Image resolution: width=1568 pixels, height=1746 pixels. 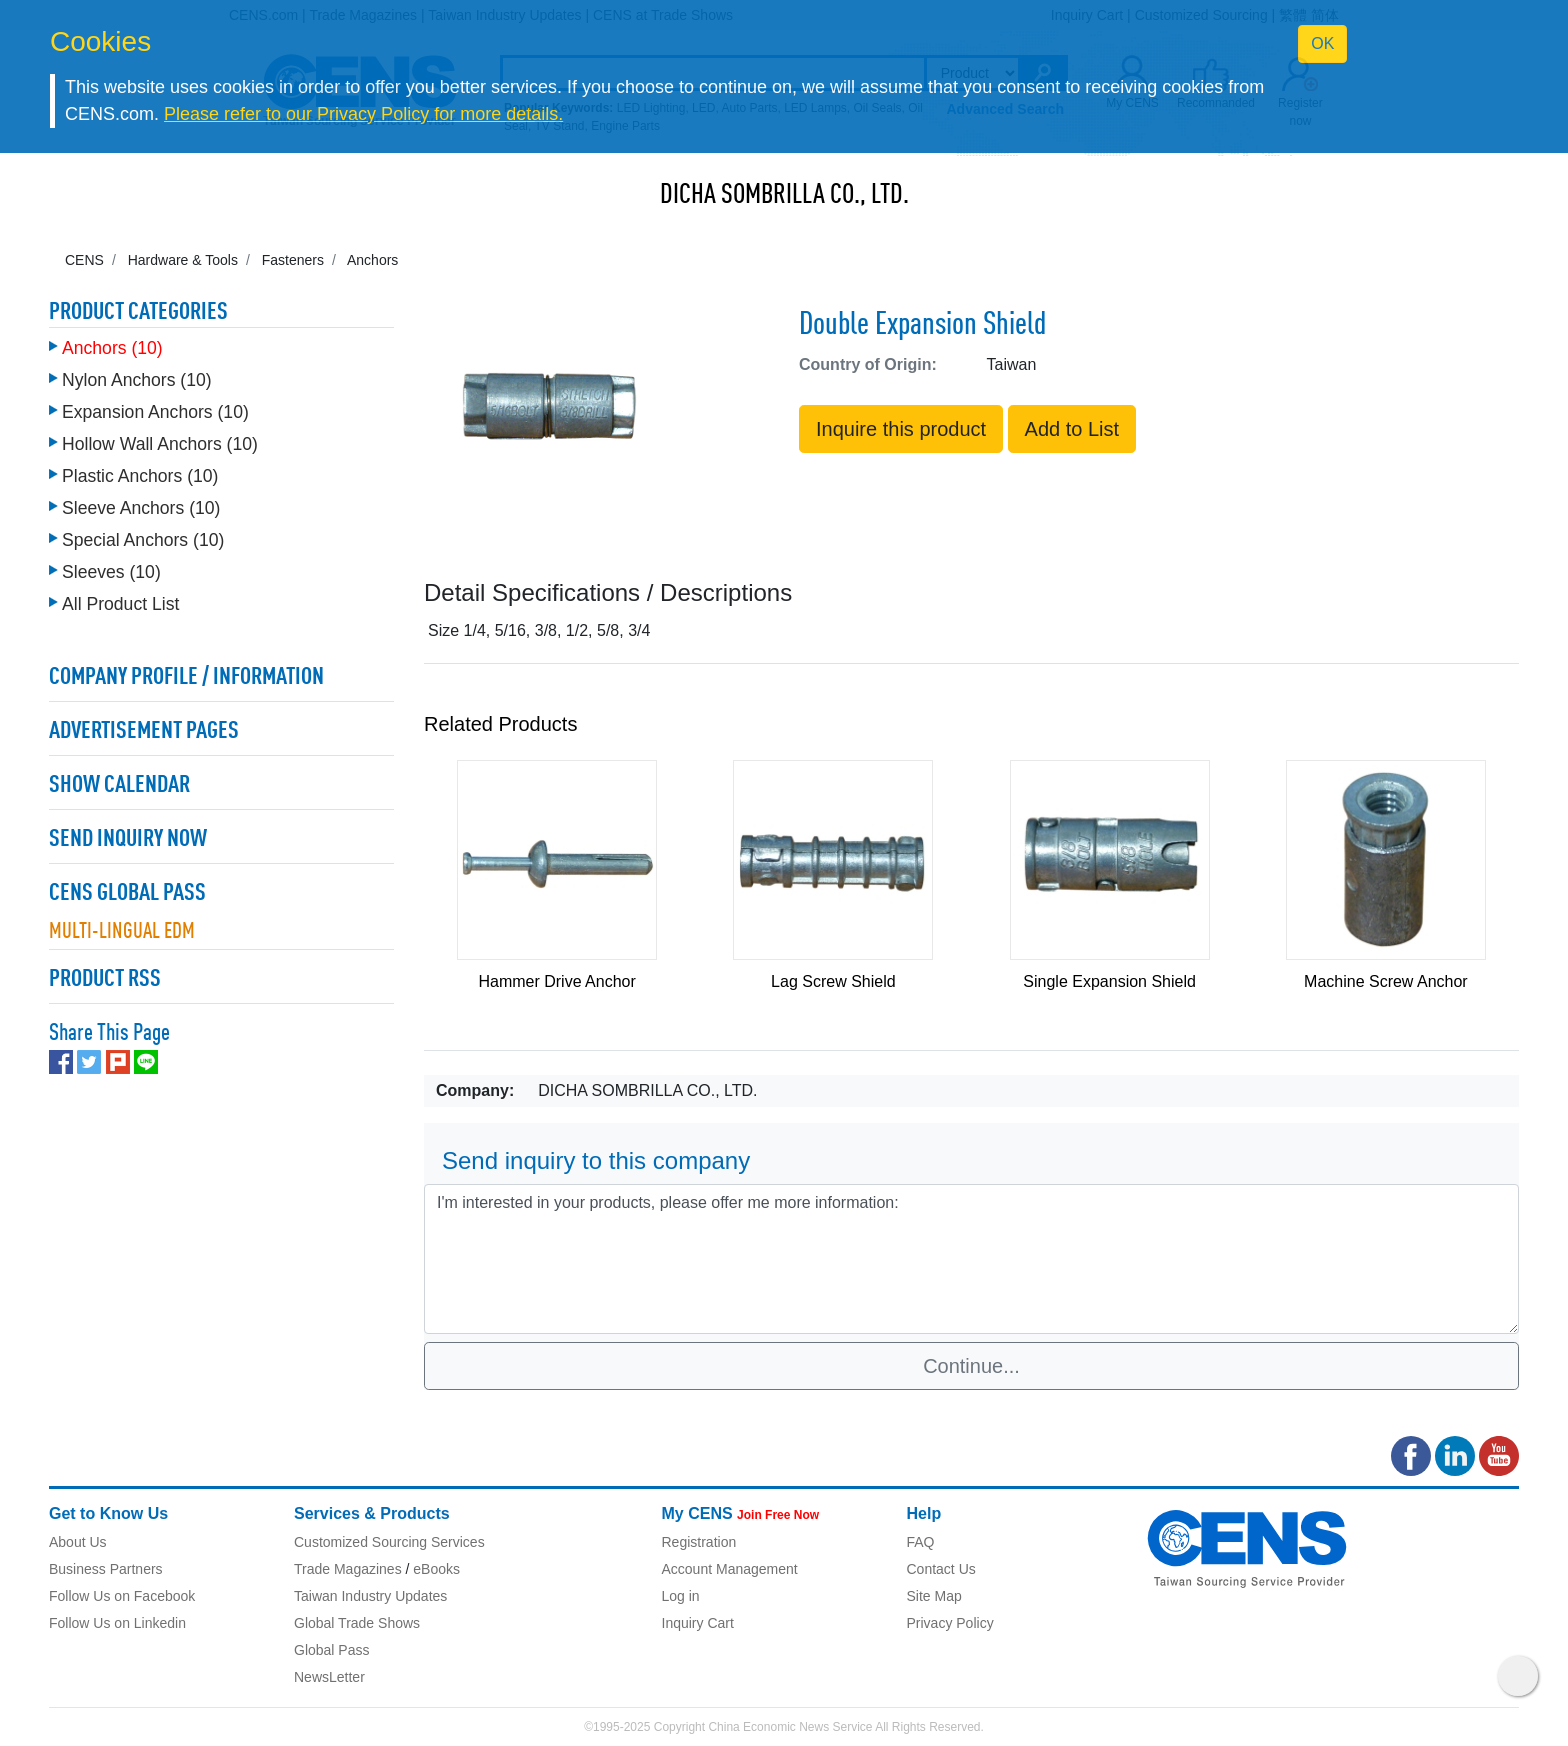 I want to click on Sleeve Anchors (10), so click(x=141, y=508).